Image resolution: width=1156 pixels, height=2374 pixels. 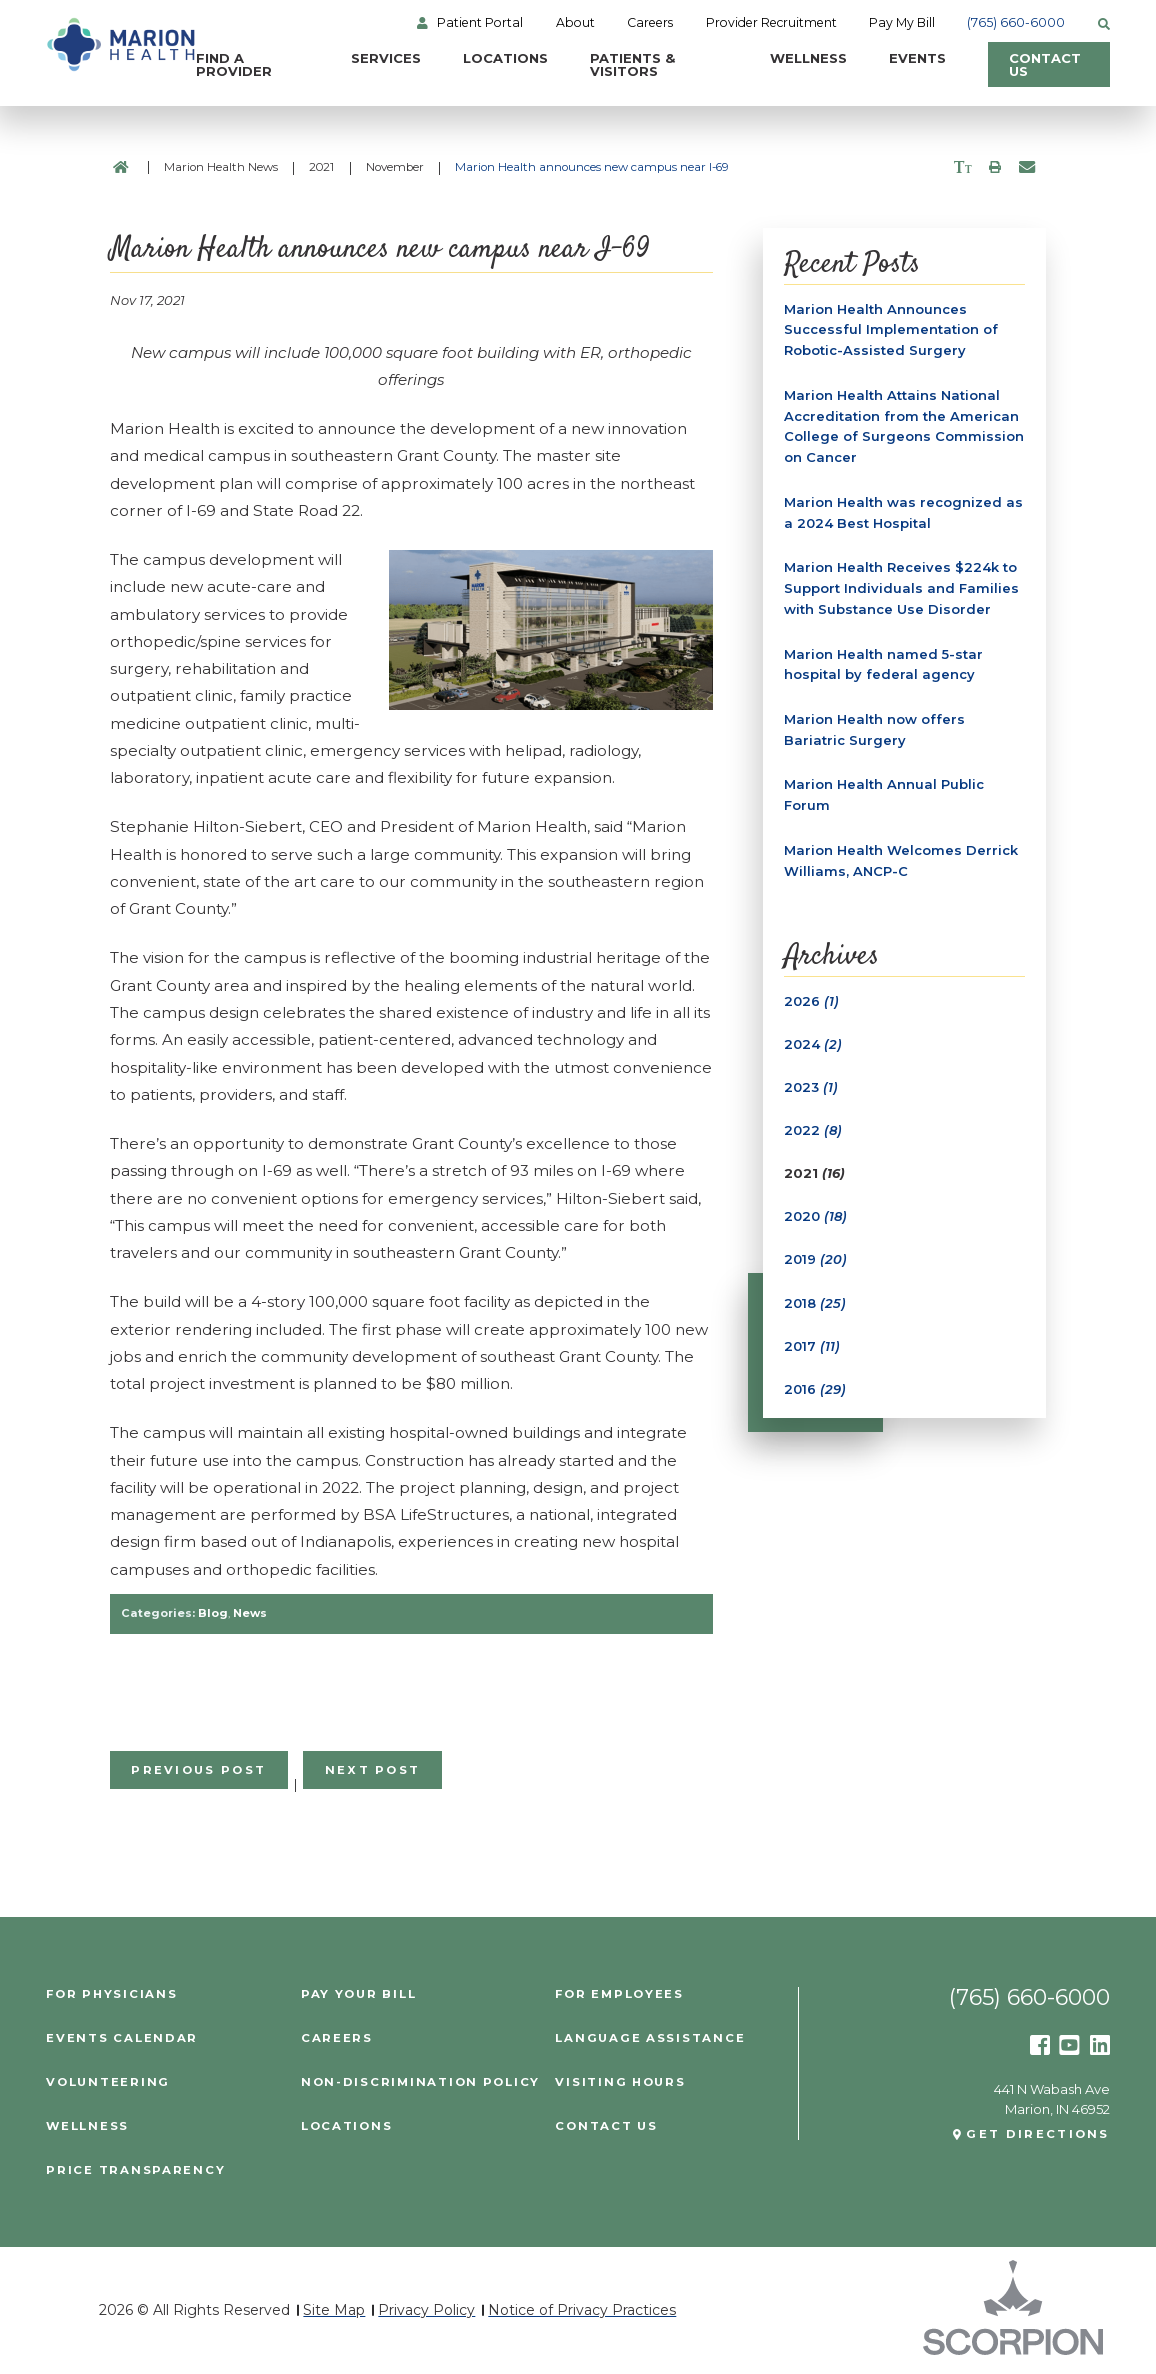 I want to click on Marion Health named 5-star hospital by federal agency, so click(x=883, y=664).